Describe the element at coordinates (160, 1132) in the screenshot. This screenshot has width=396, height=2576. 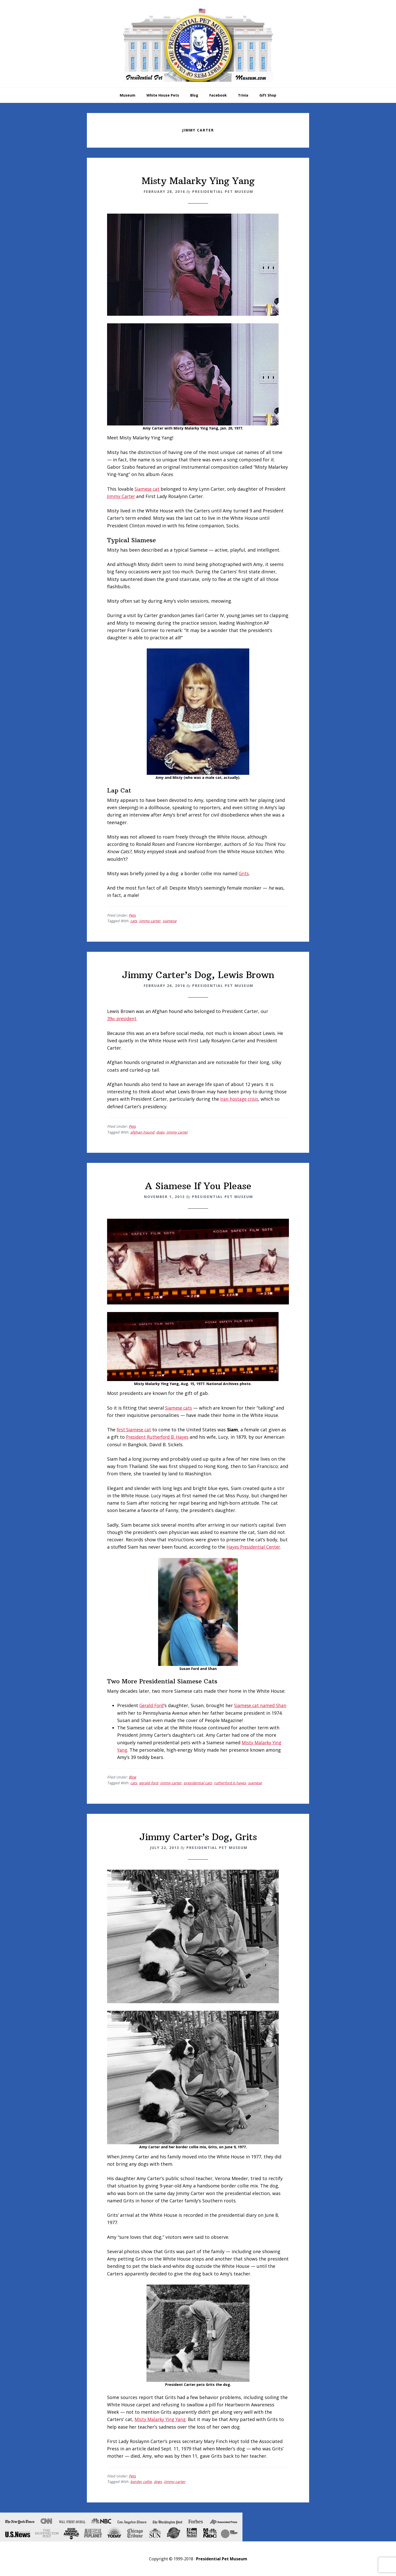
I see `dogs` at that location.